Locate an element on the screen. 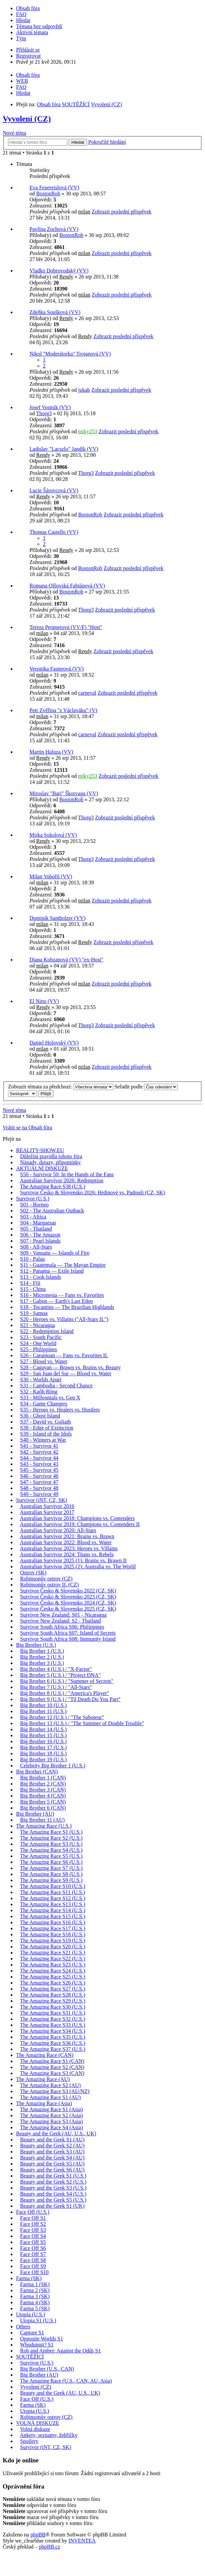  Hledat [menuitem] is located at coordinates (23, 20).